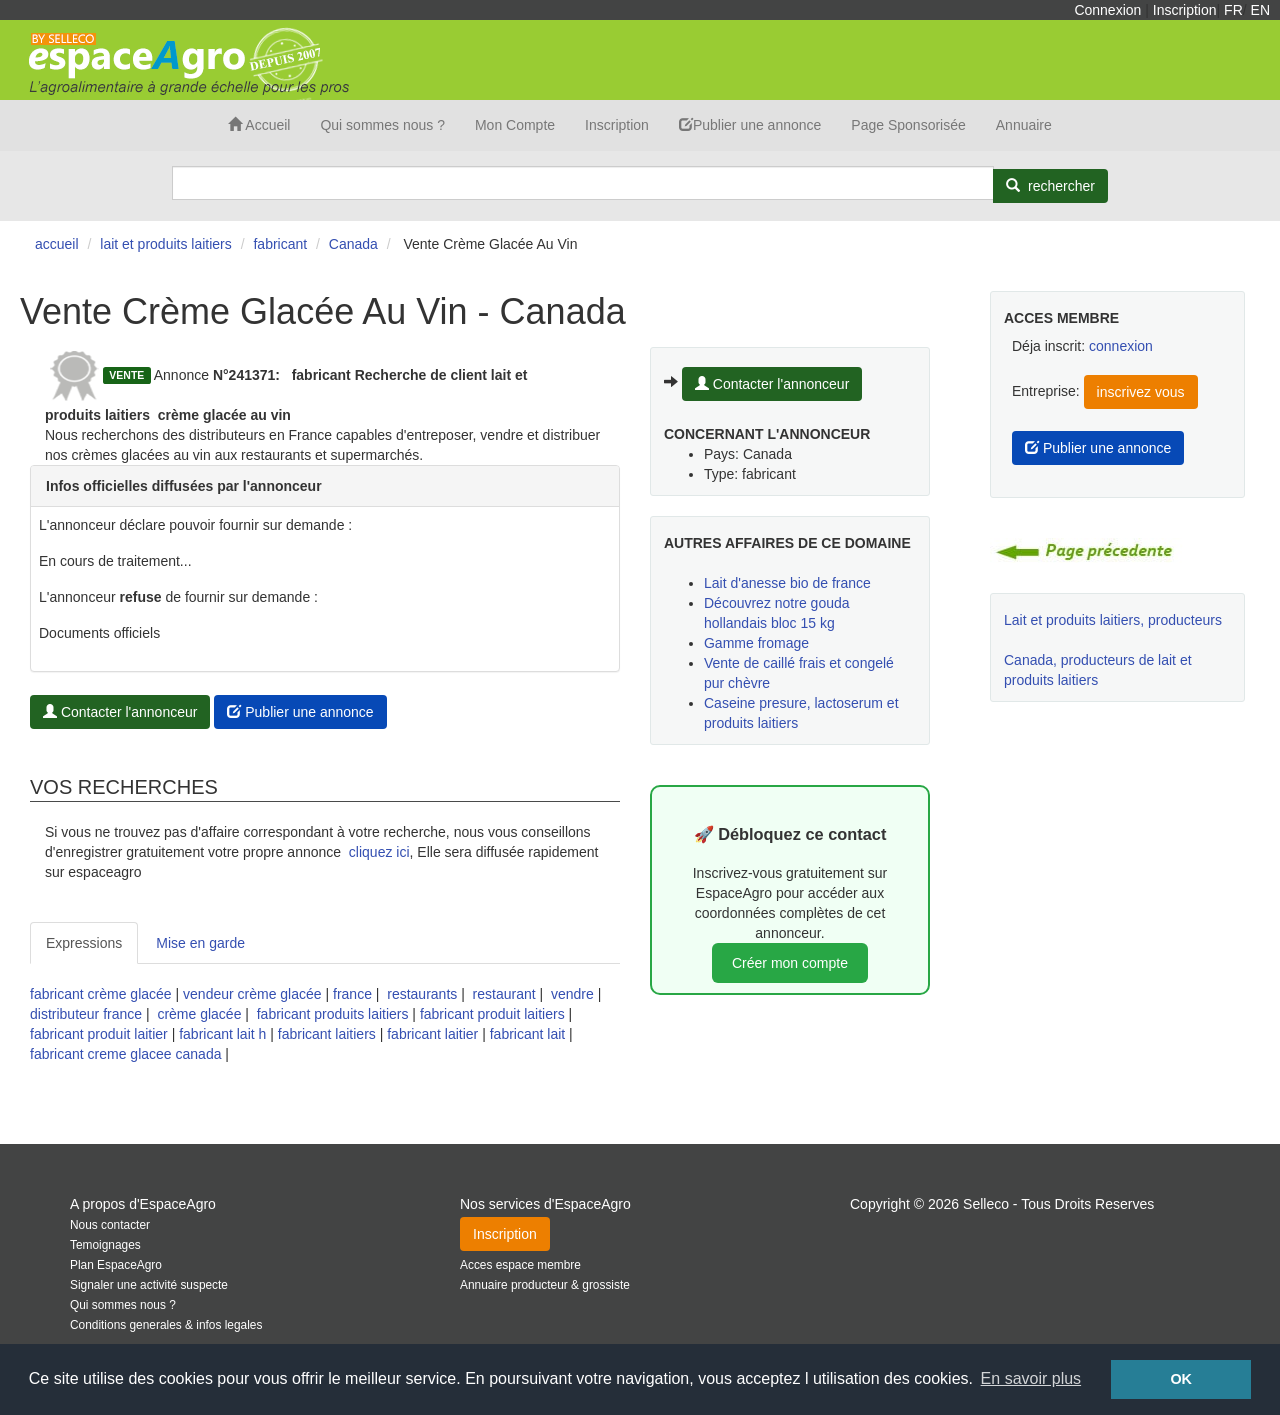  Describe the element at coordinates (200, 943) in the screenshot. I see `Mise en garde [tab]` at that location.